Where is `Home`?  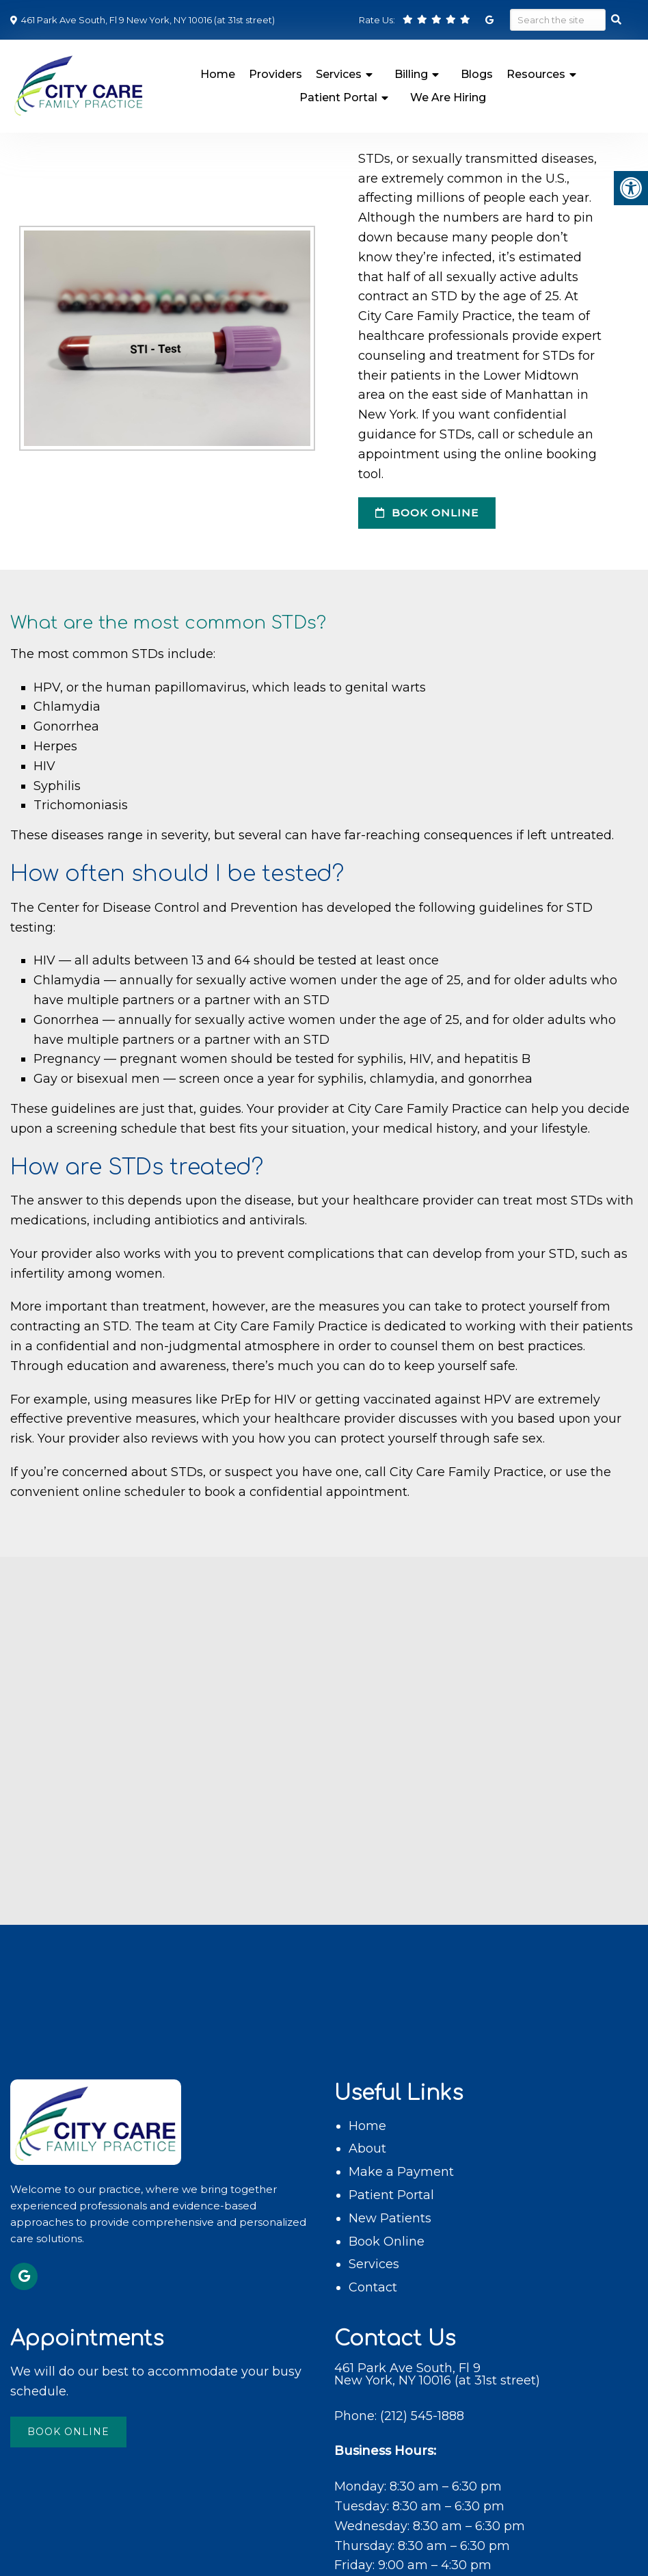 Home is located at coordinates (217, 74).